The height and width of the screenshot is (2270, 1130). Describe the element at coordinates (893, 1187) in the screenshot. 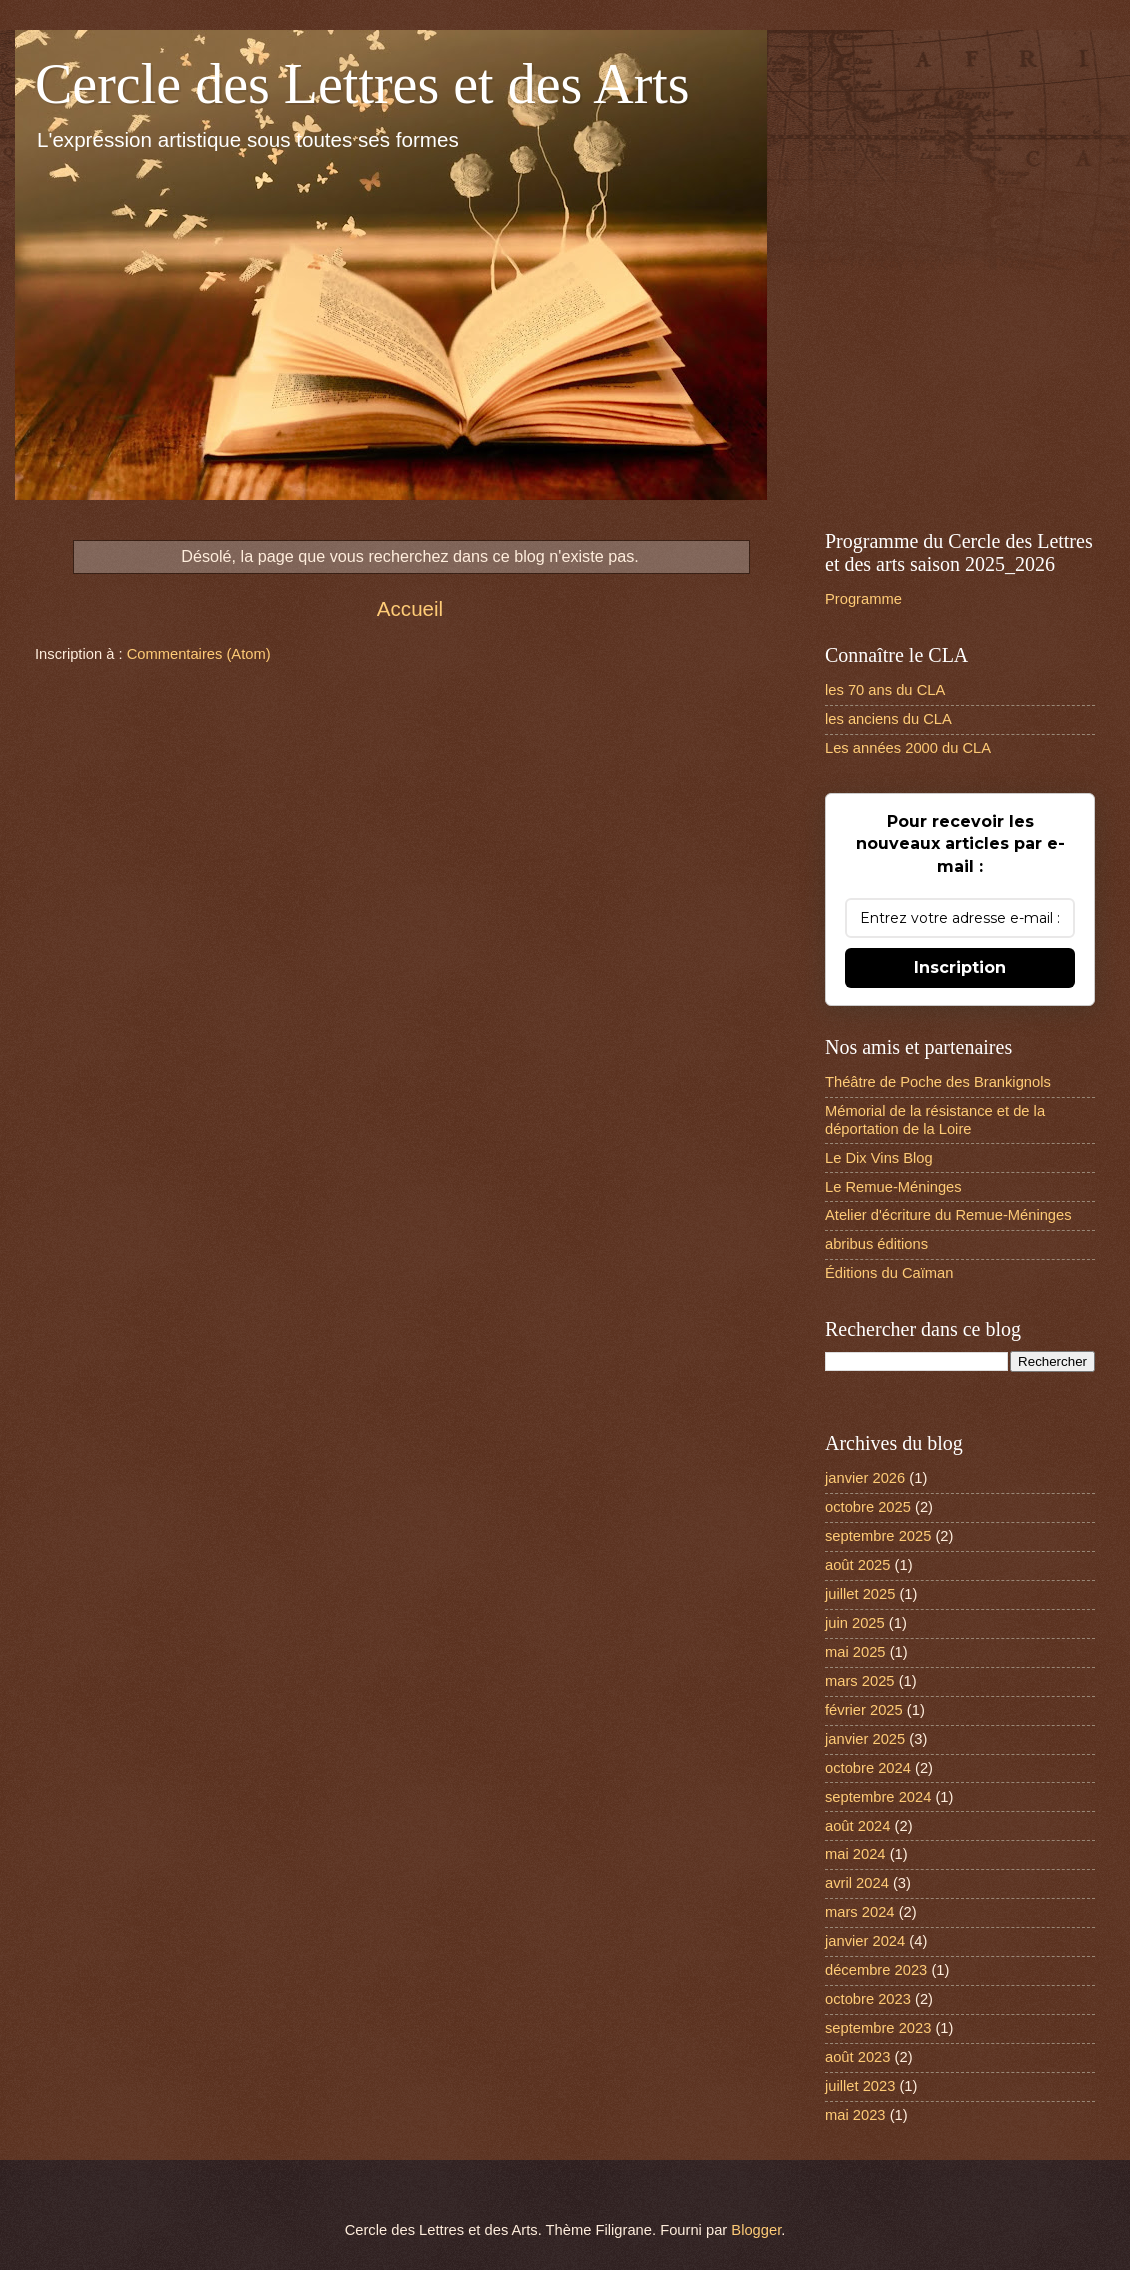

I see `Le Remue-Méninges` at that location.